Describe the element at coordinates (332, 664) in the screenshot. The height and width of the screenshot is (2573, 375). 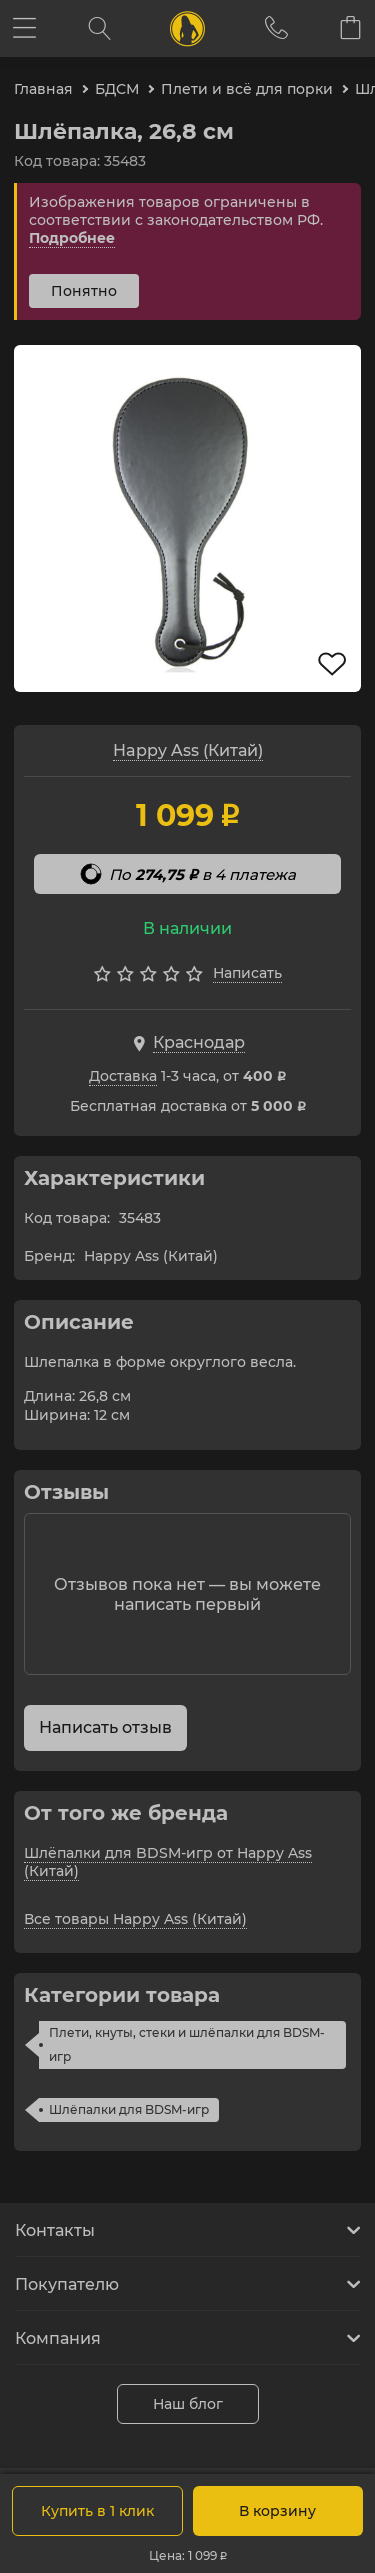
I see `В избранное` at that location.